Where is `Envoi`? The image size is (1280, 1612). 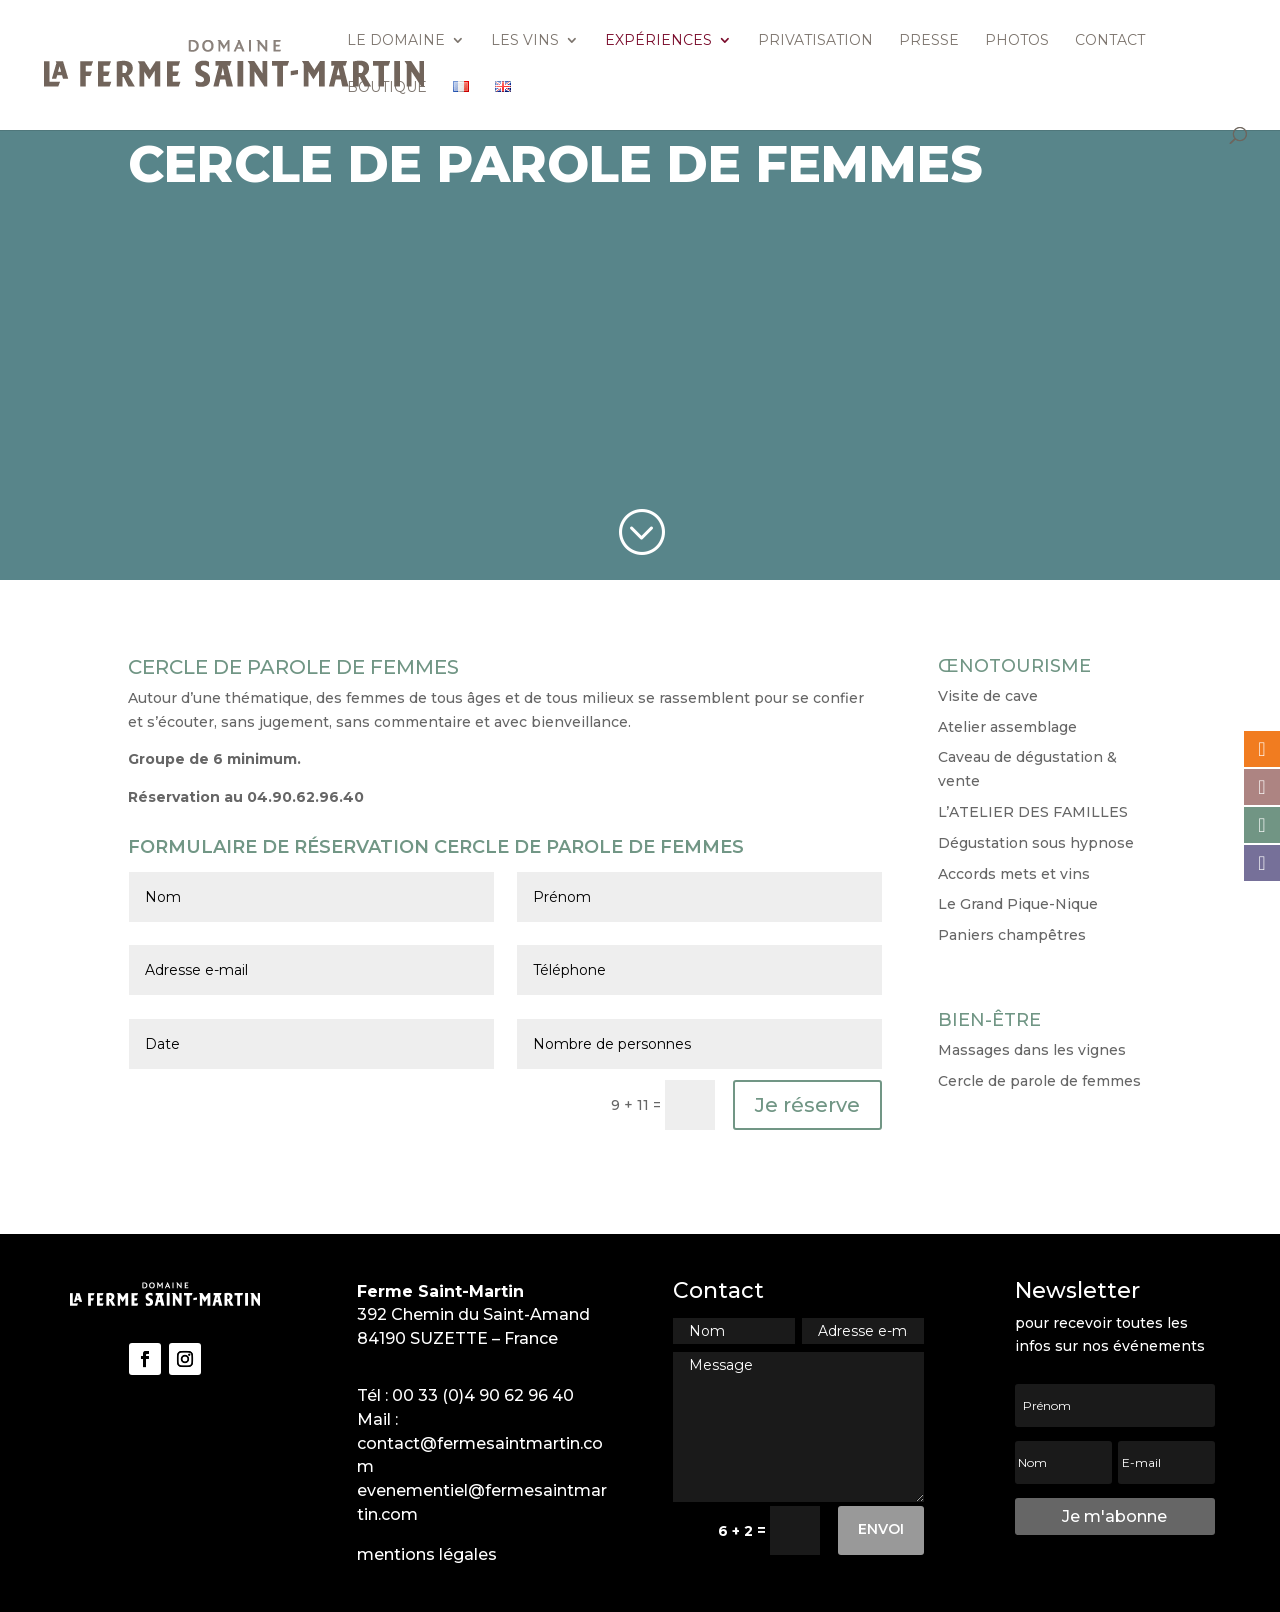
Envoi is located at coordinates (881, 1529).